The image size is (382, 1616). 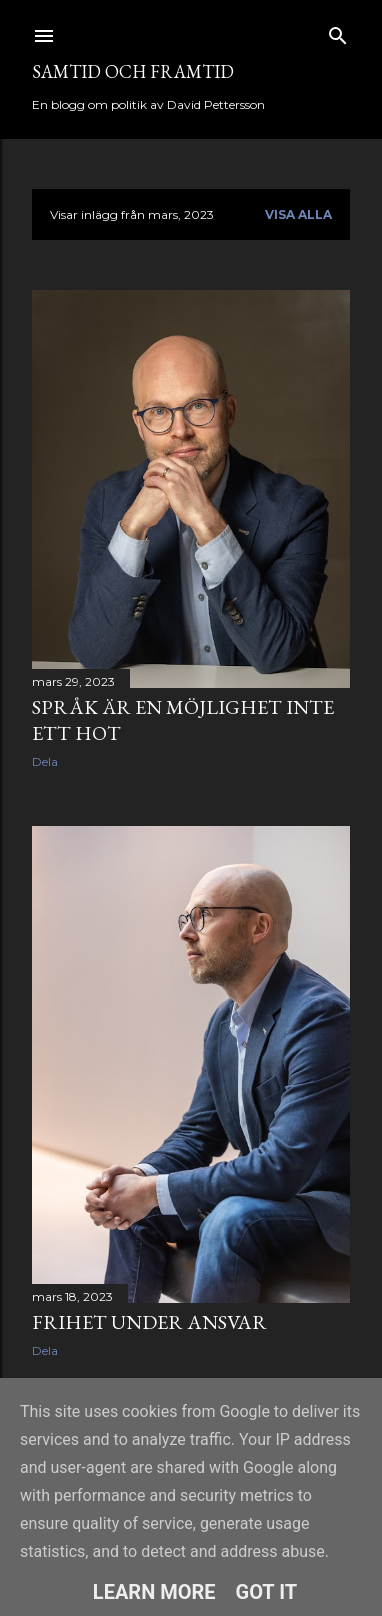 I want to click on Dela [button], so click(x=45, y=761).